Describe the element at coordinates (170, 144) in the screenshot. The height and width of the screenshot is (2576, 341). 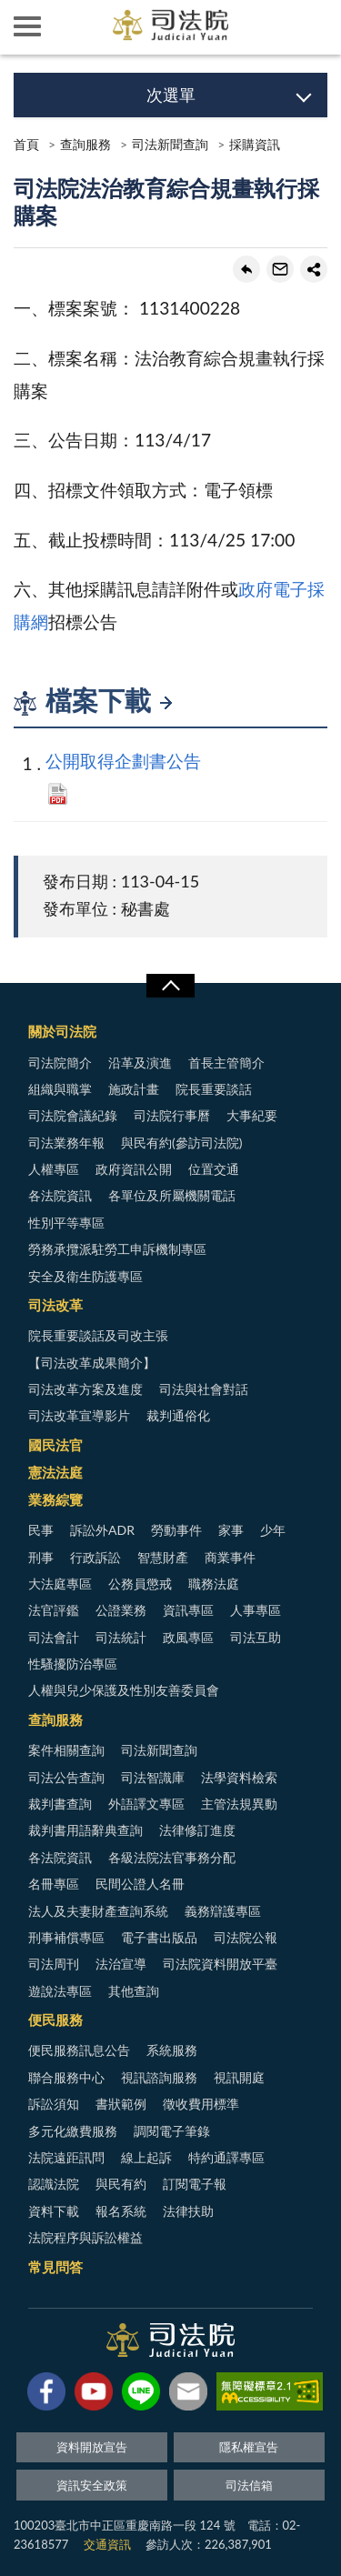
I see `司法新聞查詢` at that location.